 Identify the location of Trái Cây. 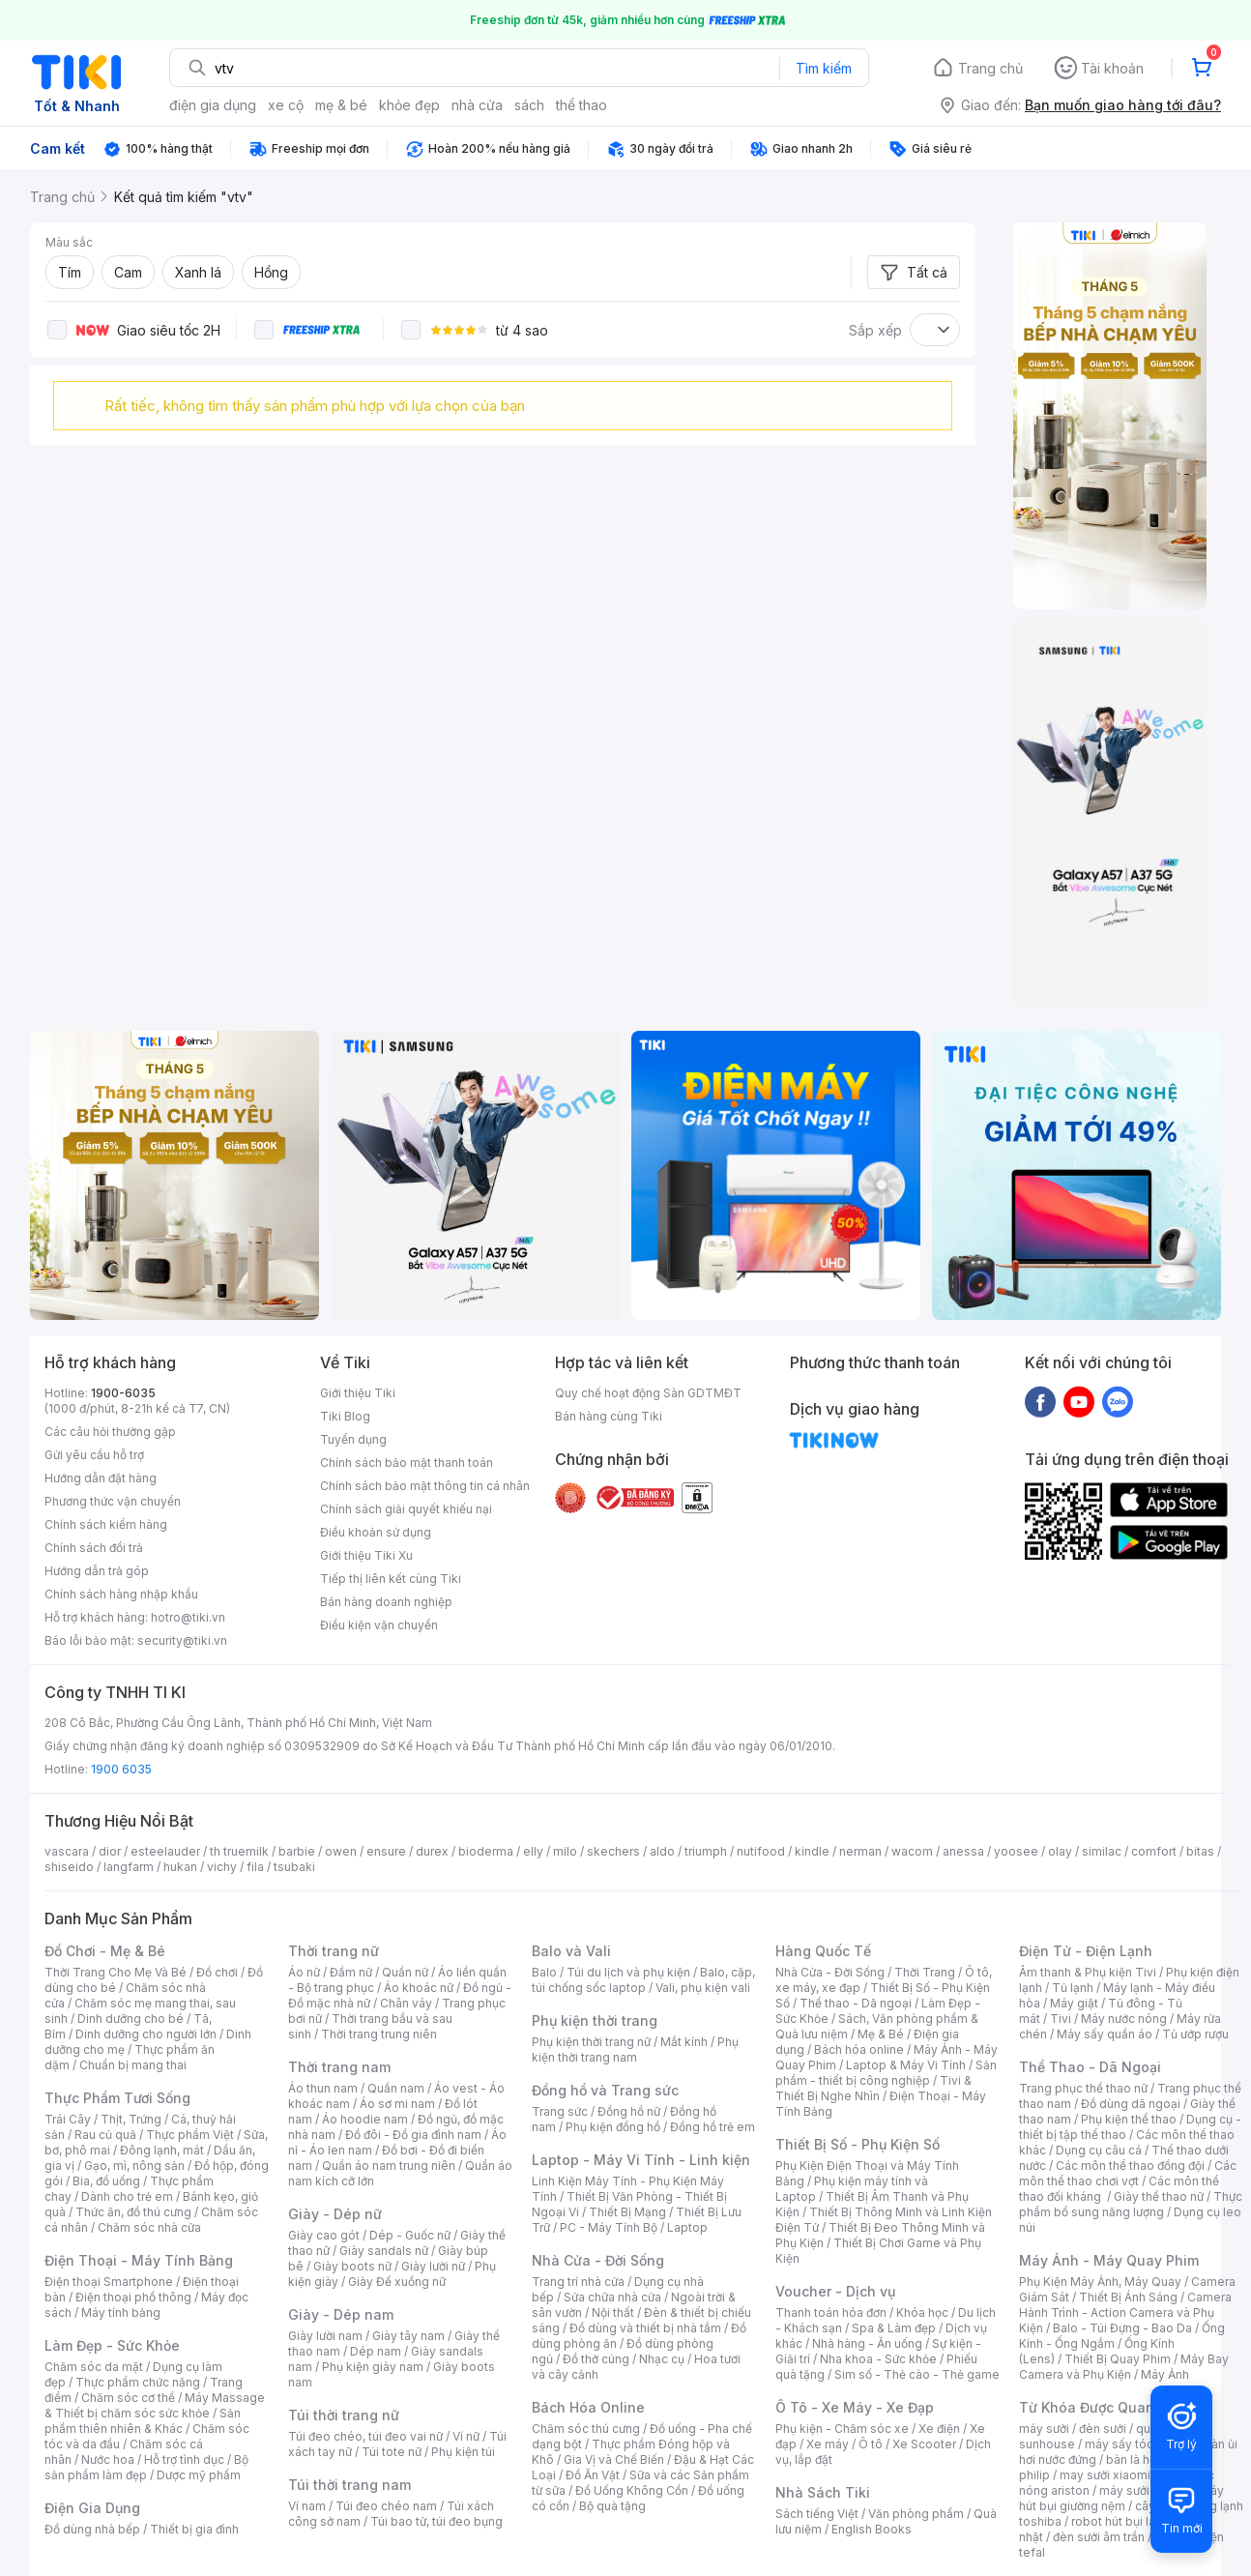
(67, 2119).